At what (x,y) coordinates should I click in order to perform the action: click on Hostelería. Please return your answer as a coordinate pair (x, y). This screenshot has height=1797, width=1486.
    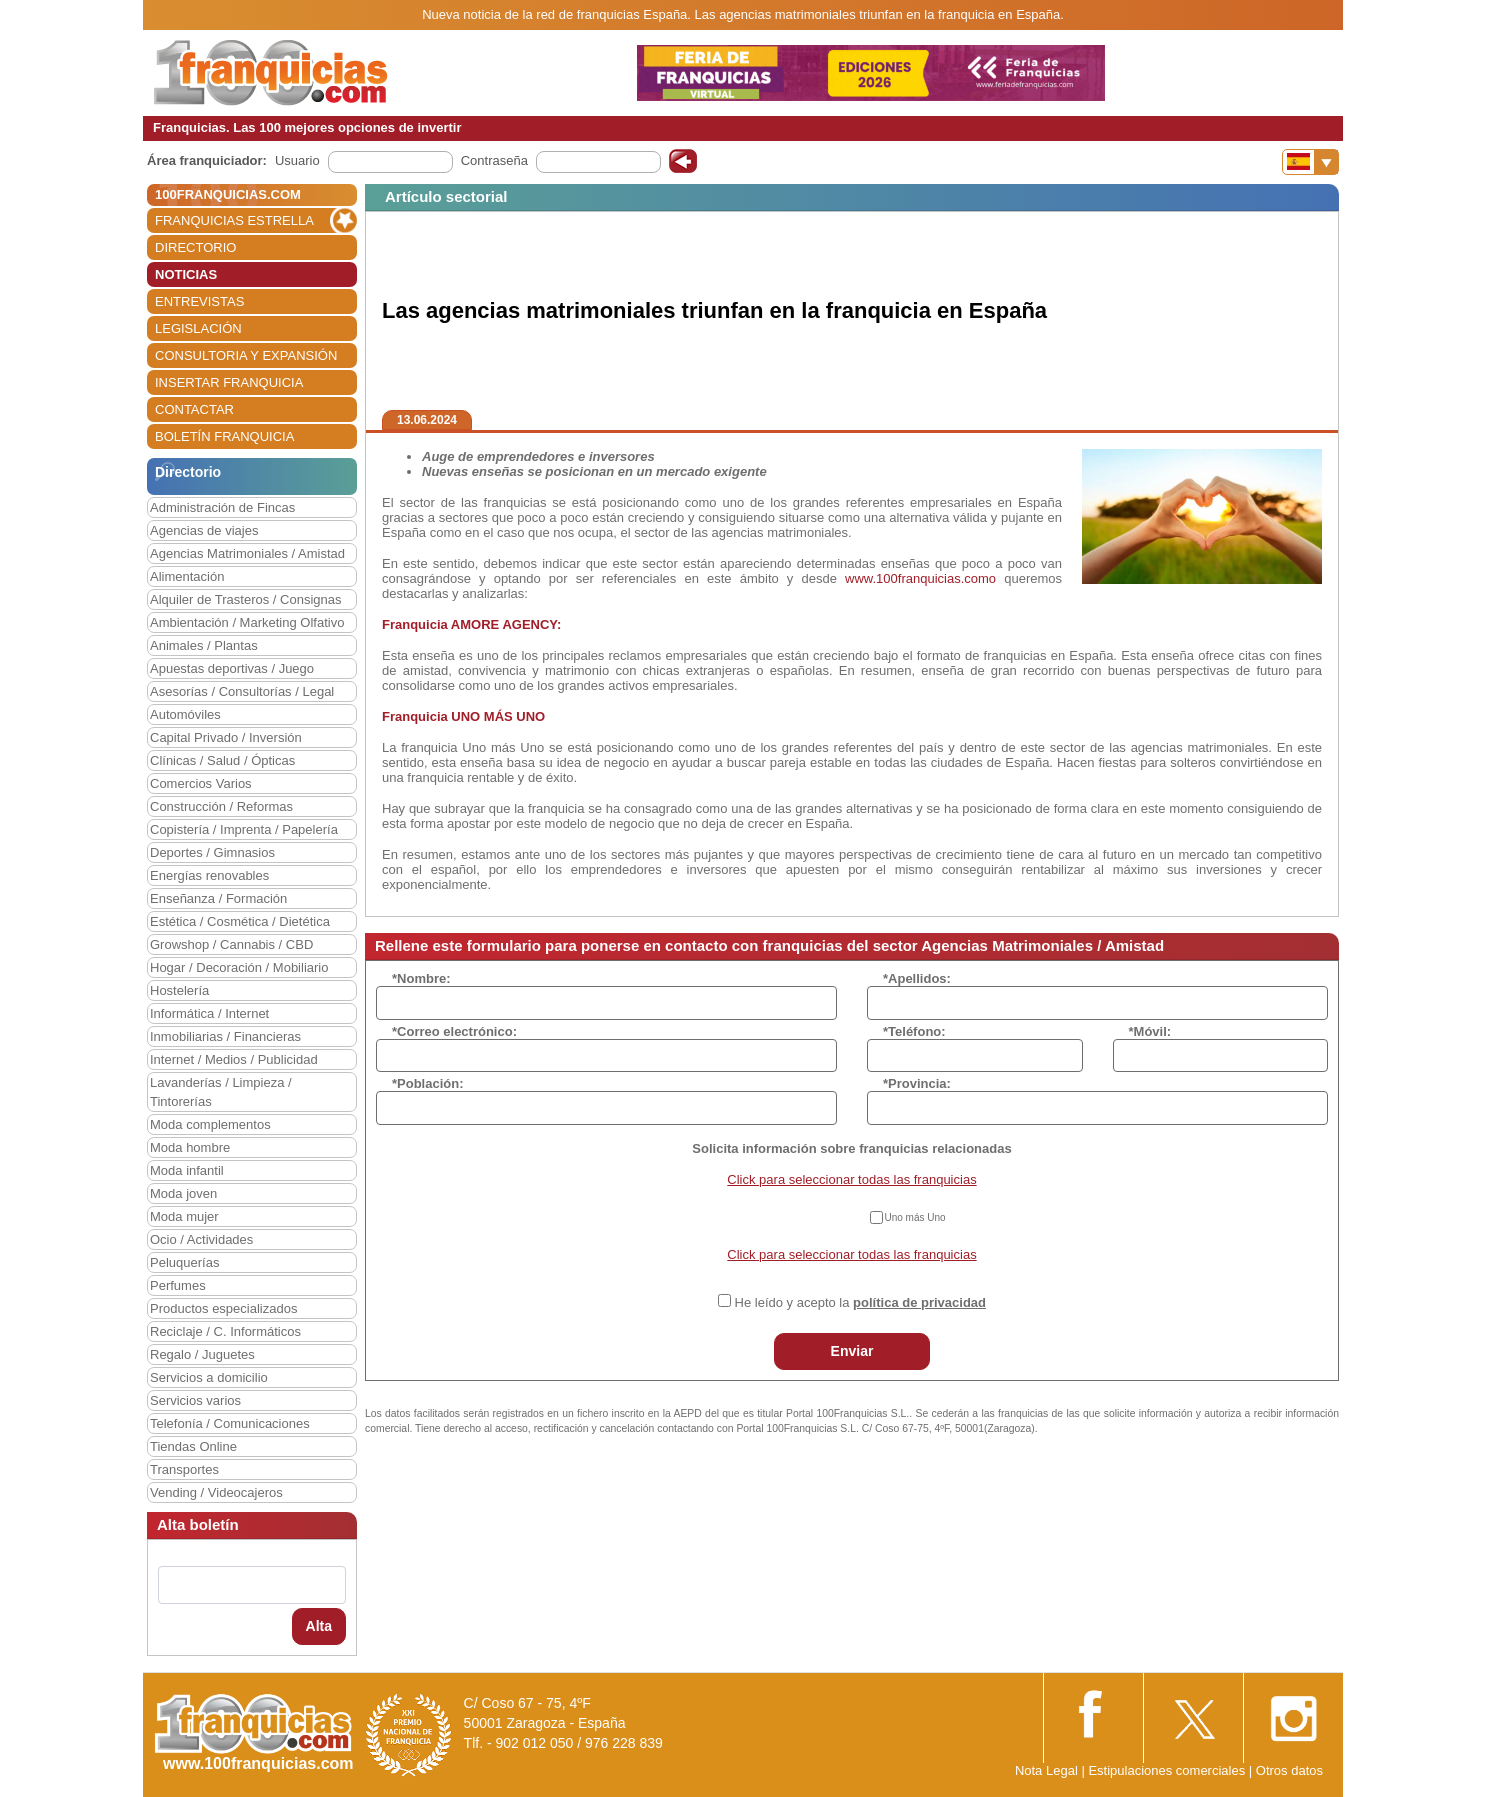
    Looking at the image, I should click on (179, 990).